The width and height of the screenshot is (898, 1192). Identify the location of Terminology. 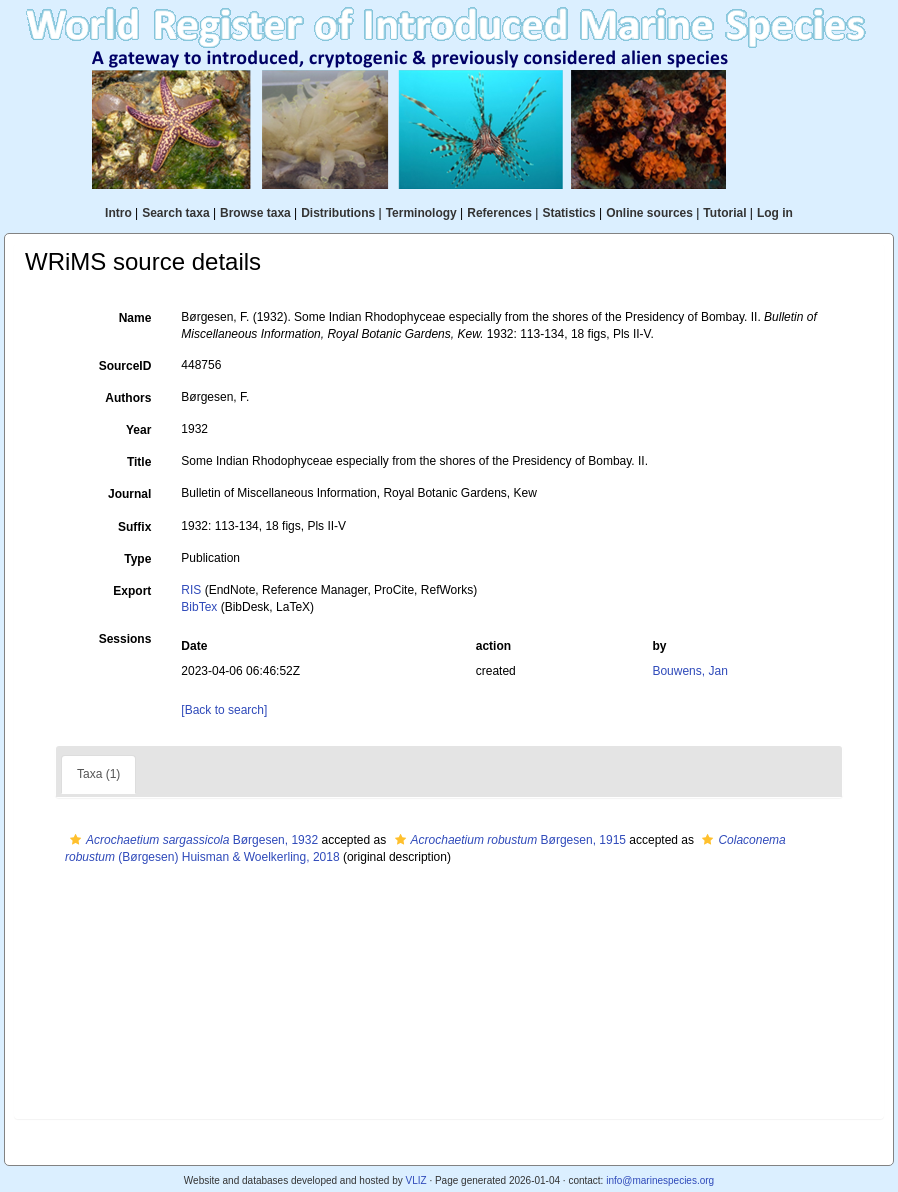
(421, 213).